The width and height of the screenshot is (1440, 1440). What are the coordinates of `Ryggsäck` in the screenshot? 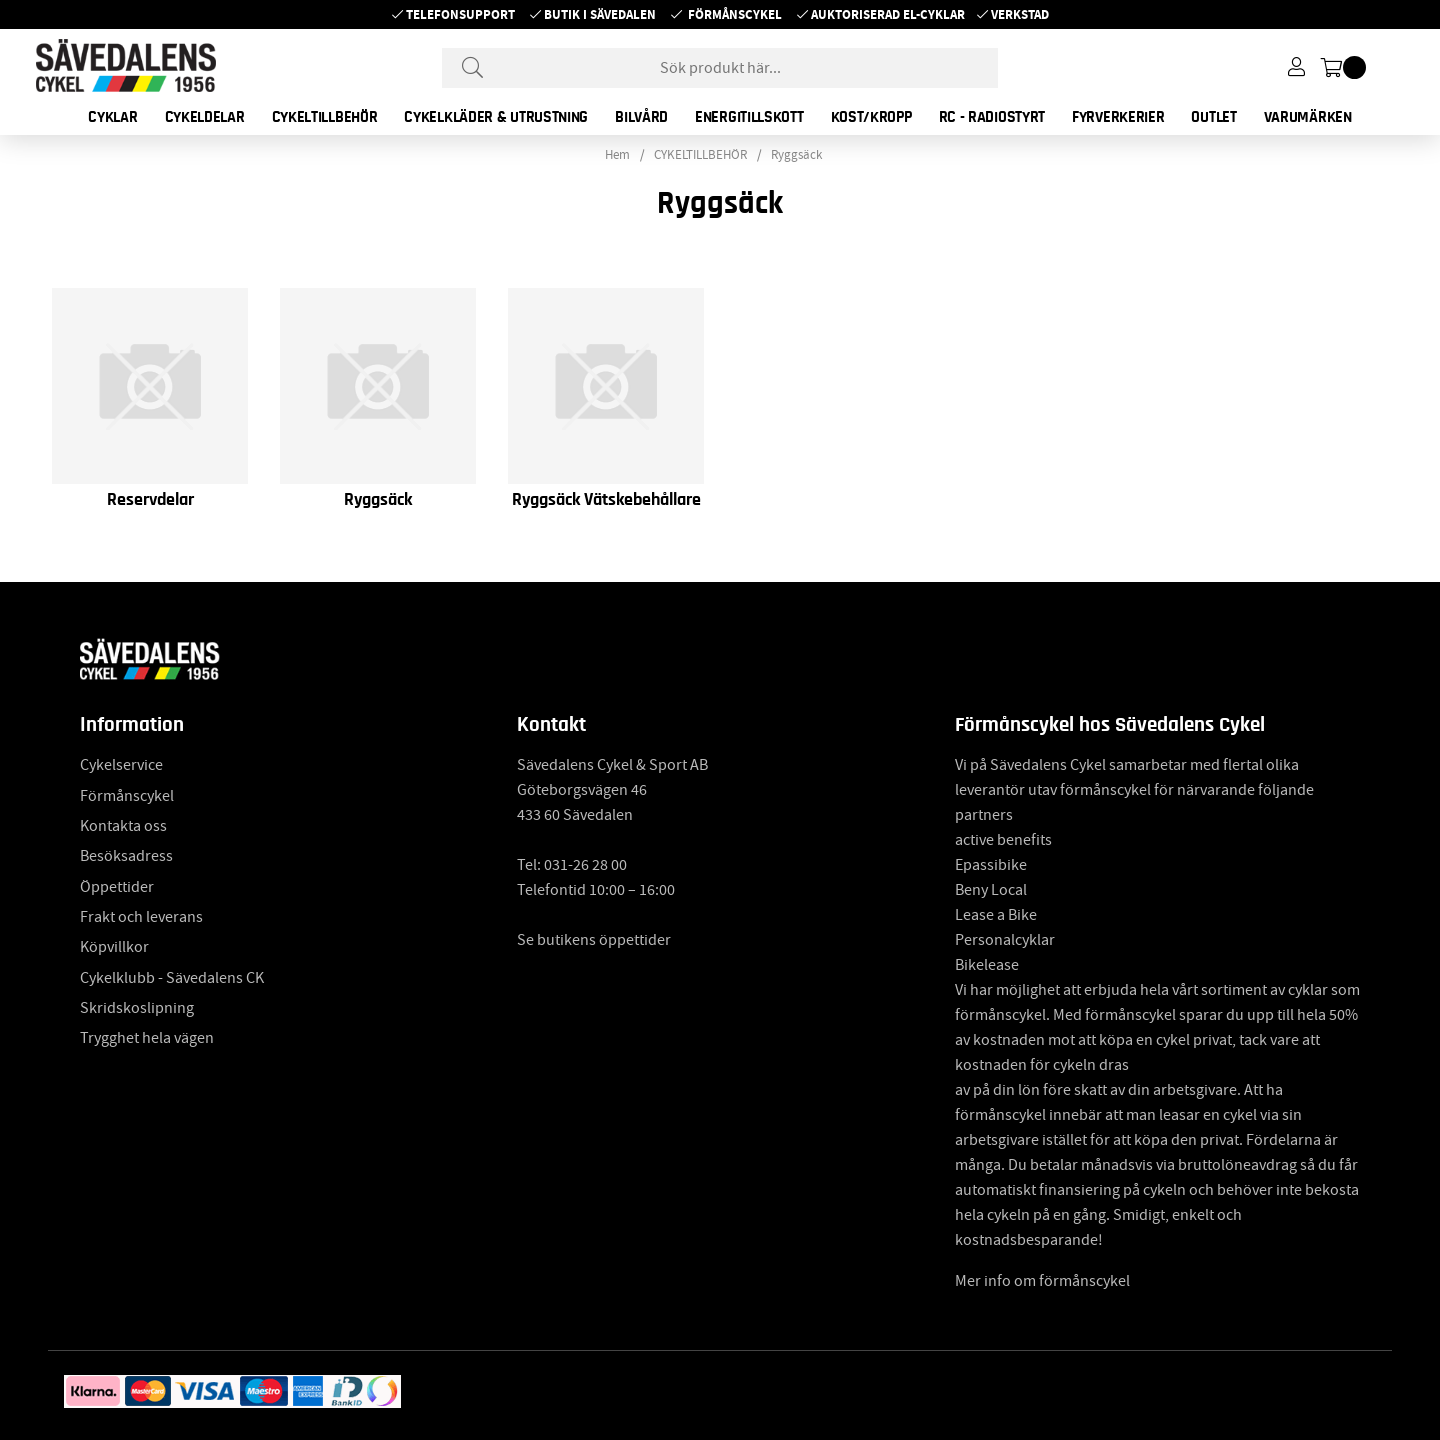 It's located at (796, 155).